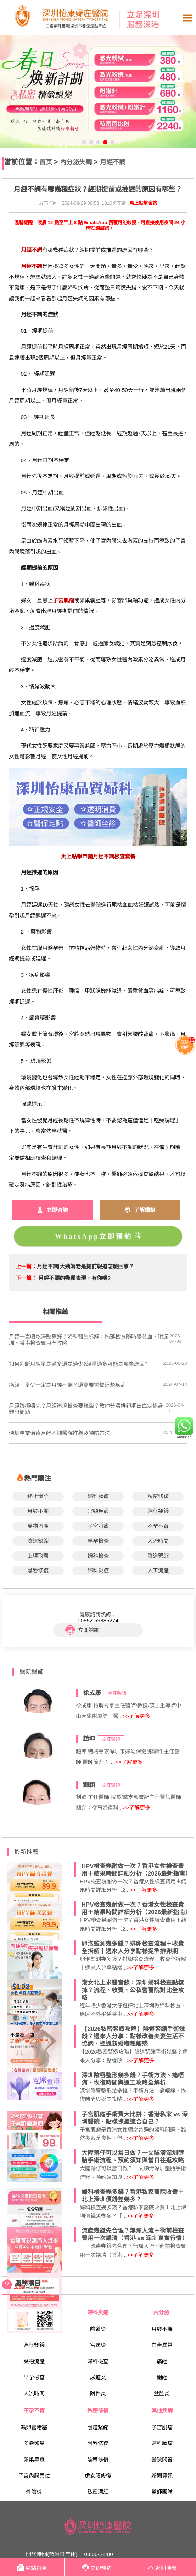 This screenshot has height=2576, width=196. I want to click on 外陰炎, so click(34, 2492).